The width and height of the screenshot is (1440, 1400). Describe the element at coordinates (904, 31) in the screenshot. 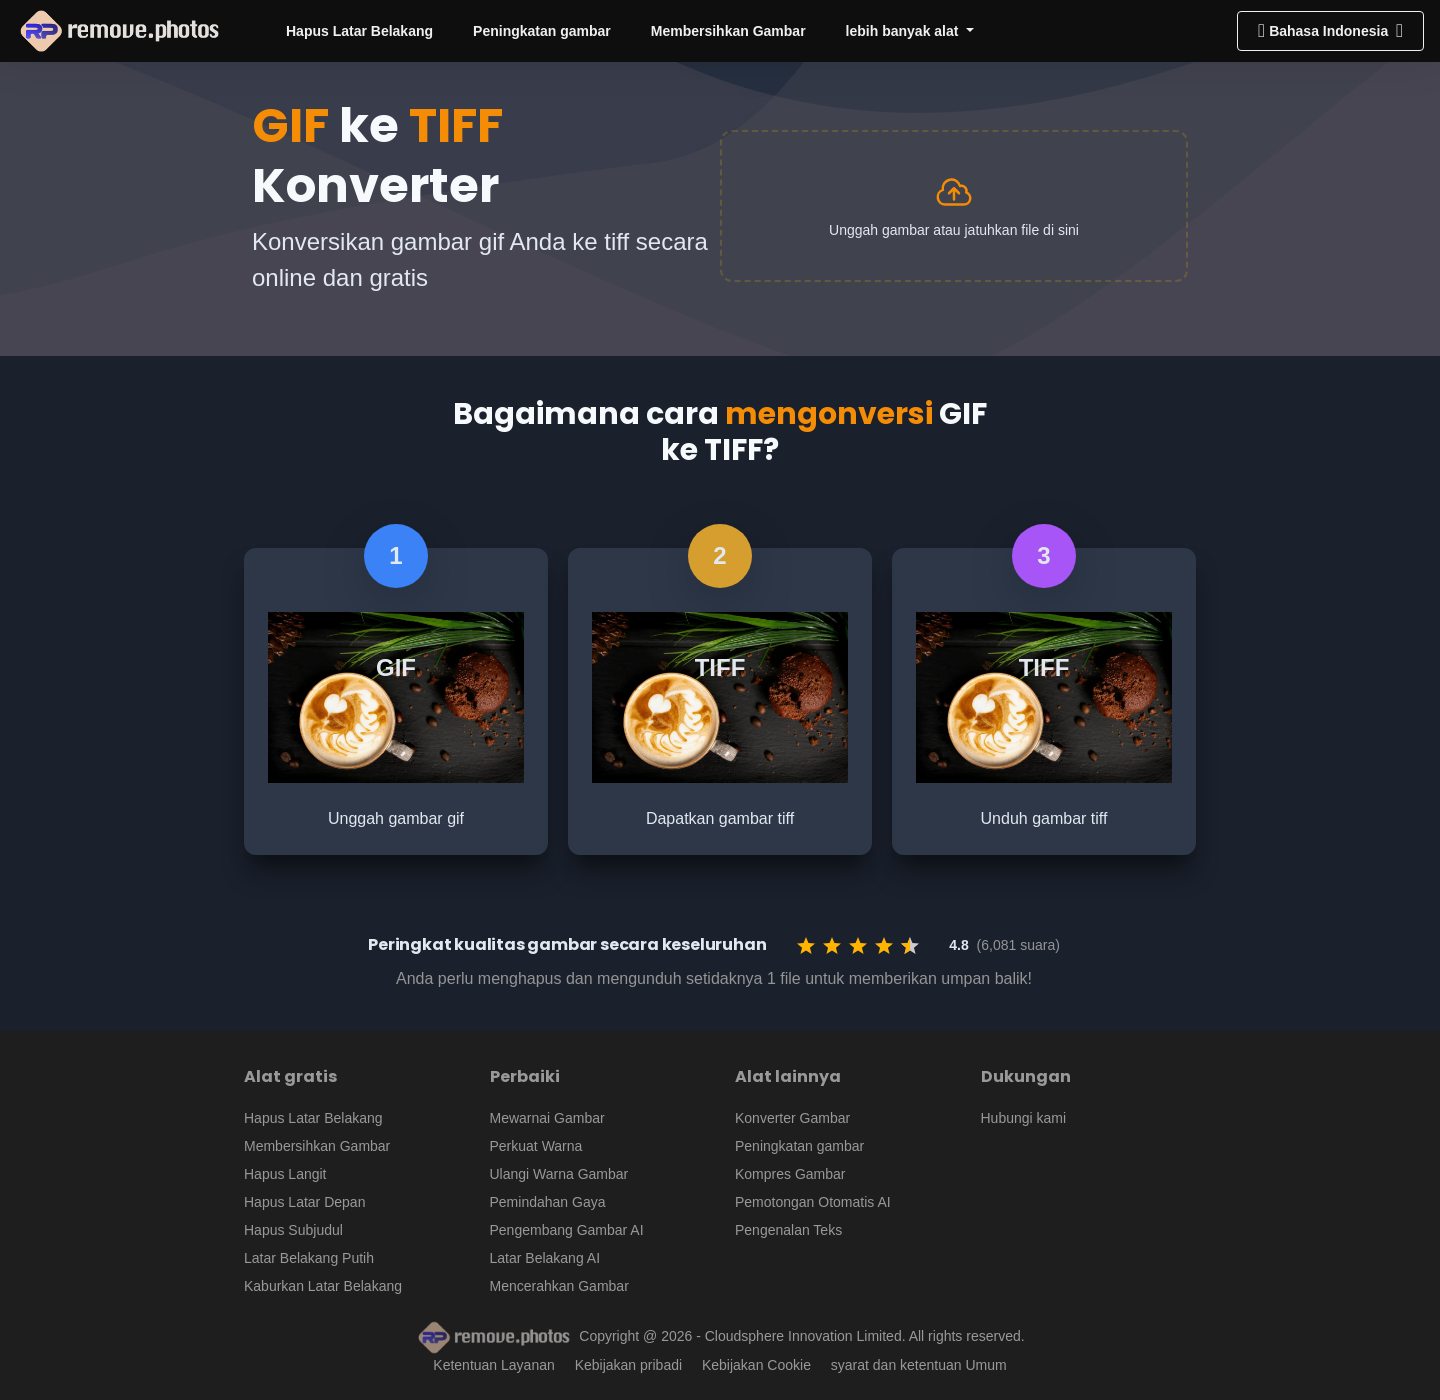

I see `lebih banyak alat [button]` at that location.